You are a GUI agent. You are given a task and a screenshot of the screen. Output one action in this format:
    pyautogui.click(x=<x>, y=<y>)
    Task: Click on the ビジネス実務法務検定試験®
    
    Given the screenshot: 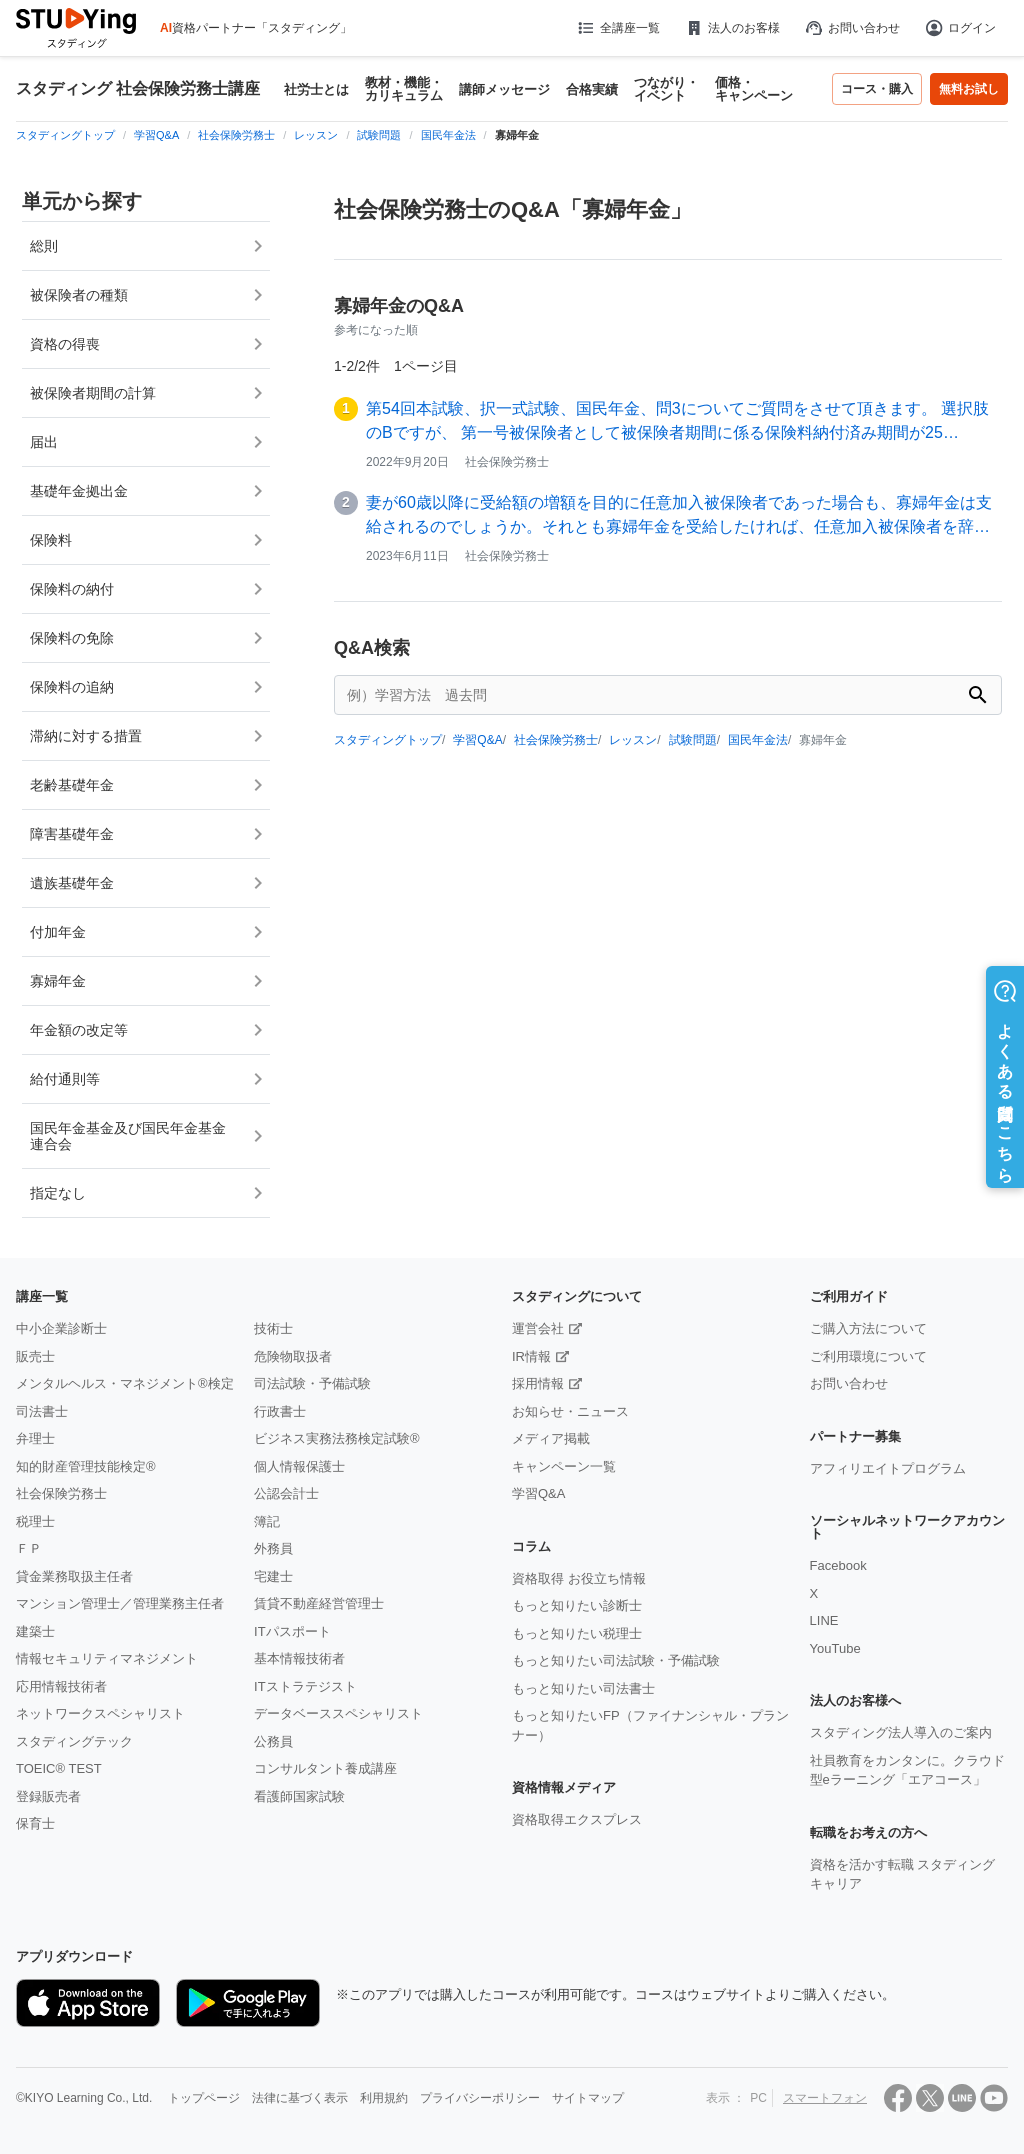 What is the action you would take?
    pyautogui.click(x=337, y=1438)
    